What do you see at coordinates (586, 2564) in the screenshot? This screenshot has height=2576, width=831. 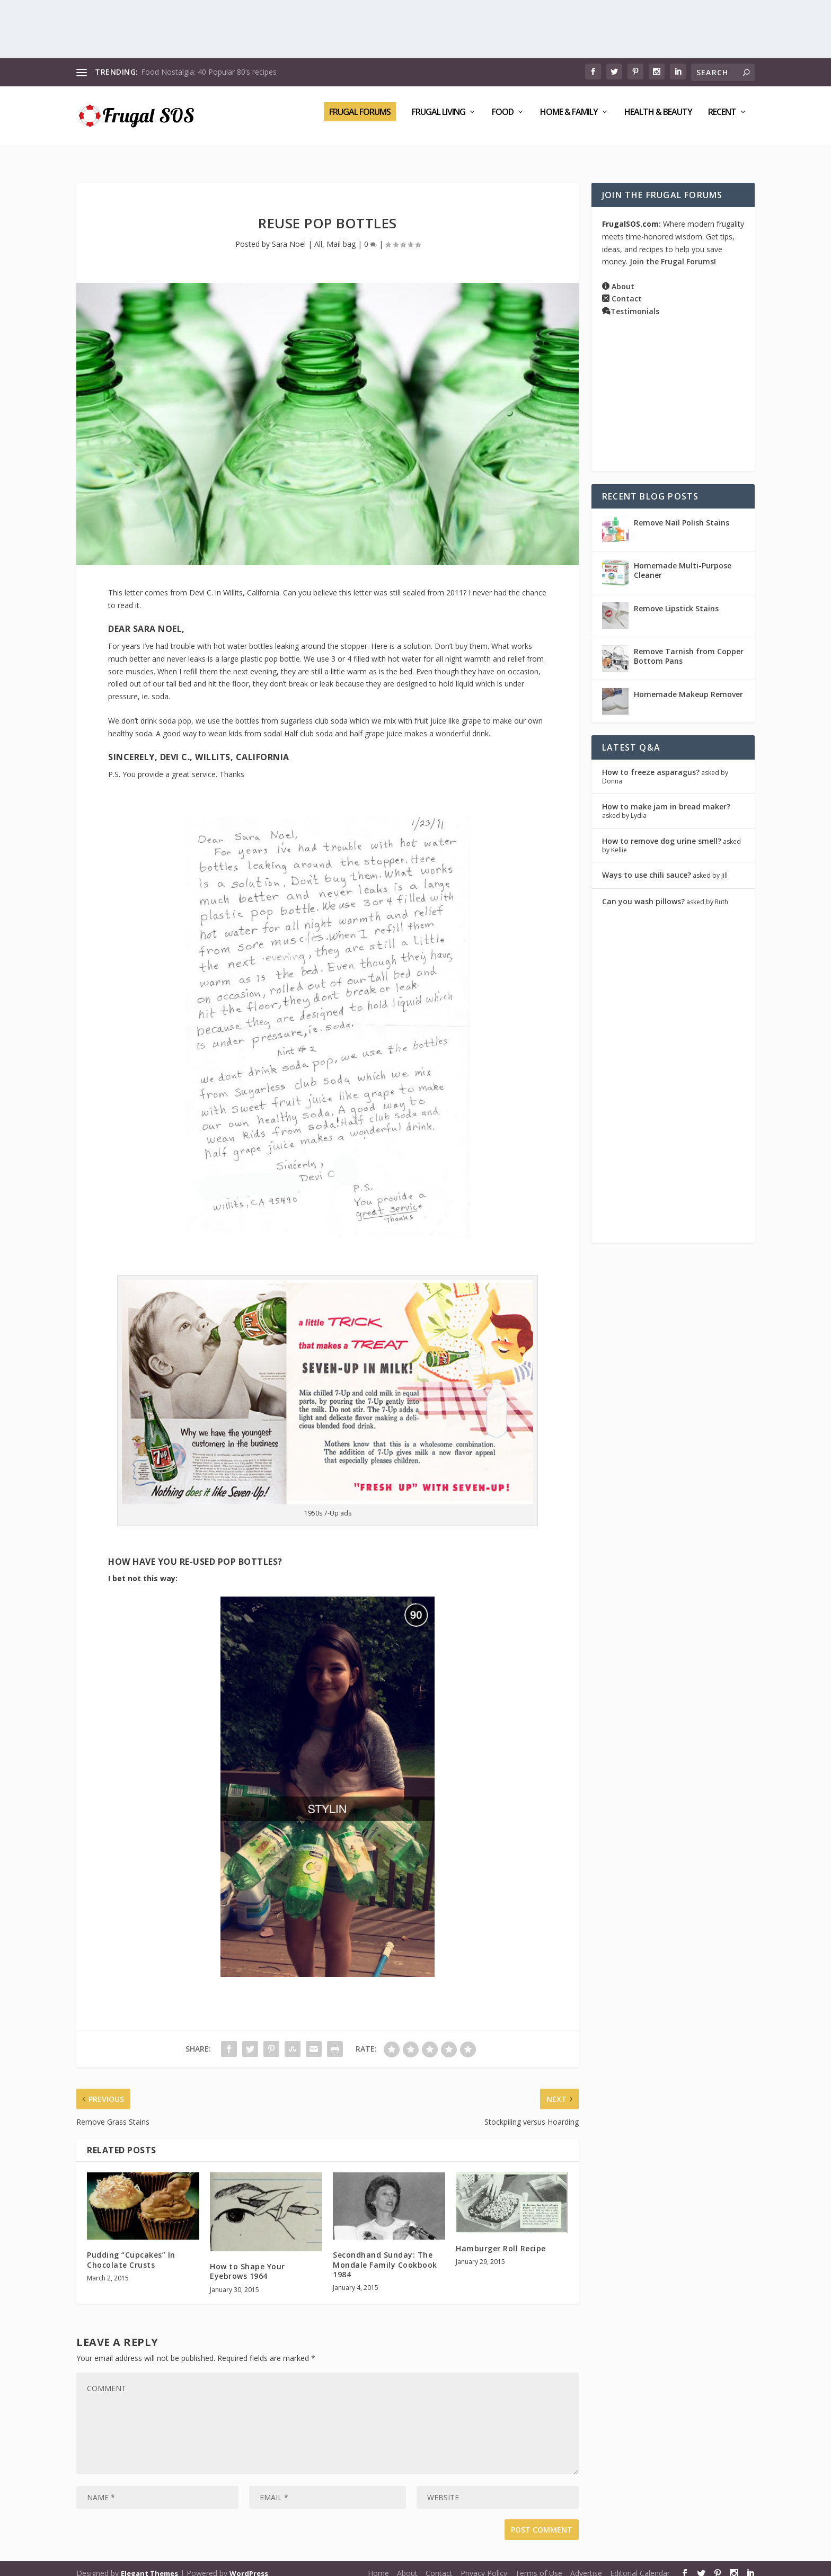 I see `Advertise` at bounding box center [586, 2564].